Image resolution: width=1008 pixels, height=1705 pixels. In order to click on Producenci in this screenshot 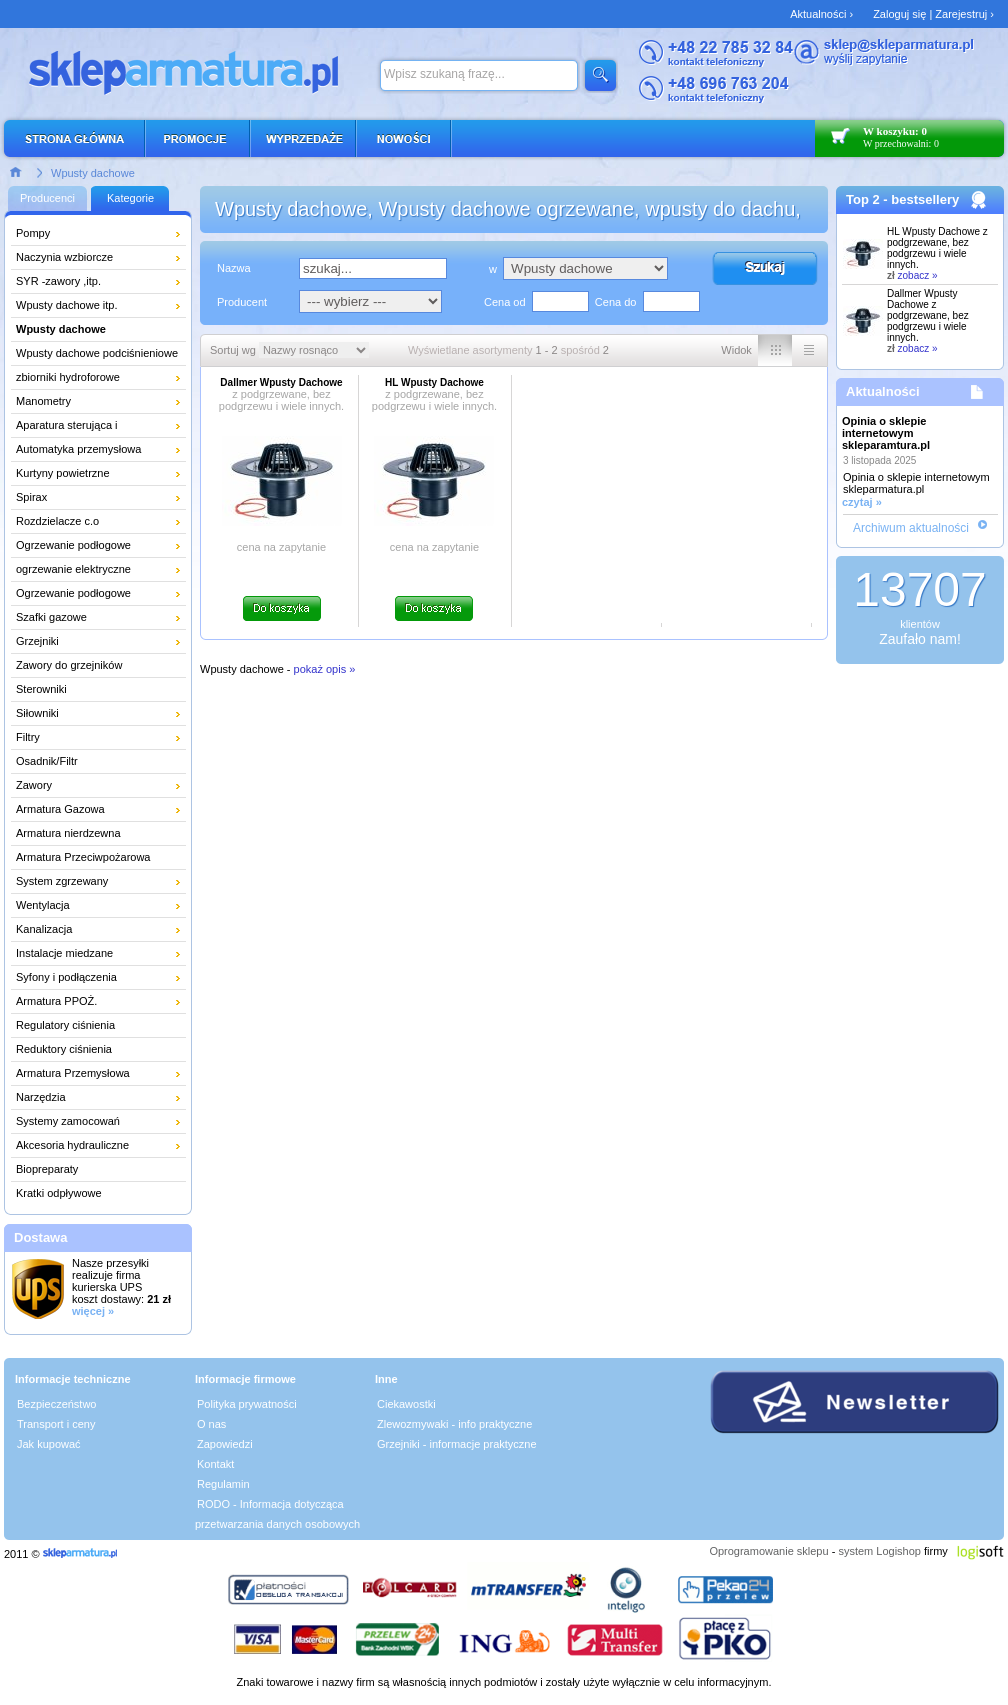, I will do `click(47, 198)`.